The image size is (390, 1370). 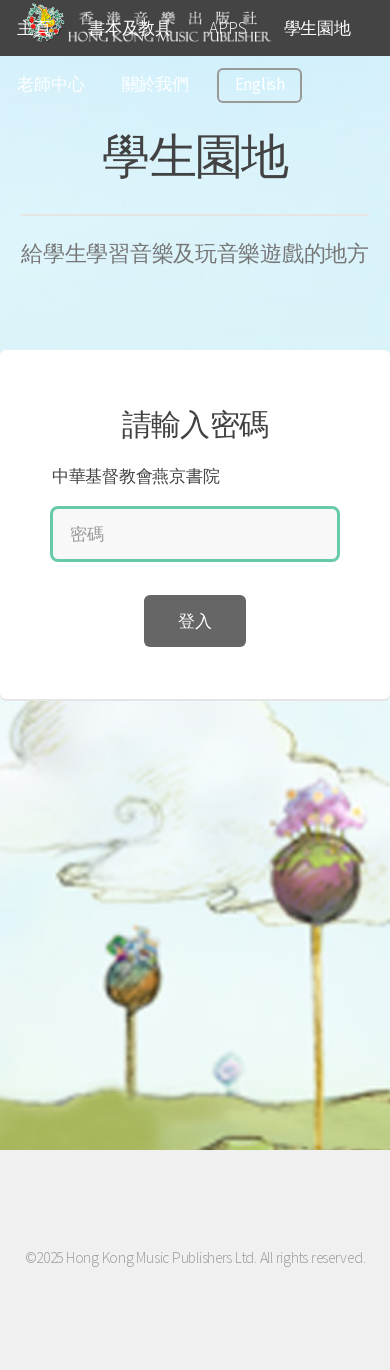 I want to click on 書本及教具, so click(x=130, y=28).